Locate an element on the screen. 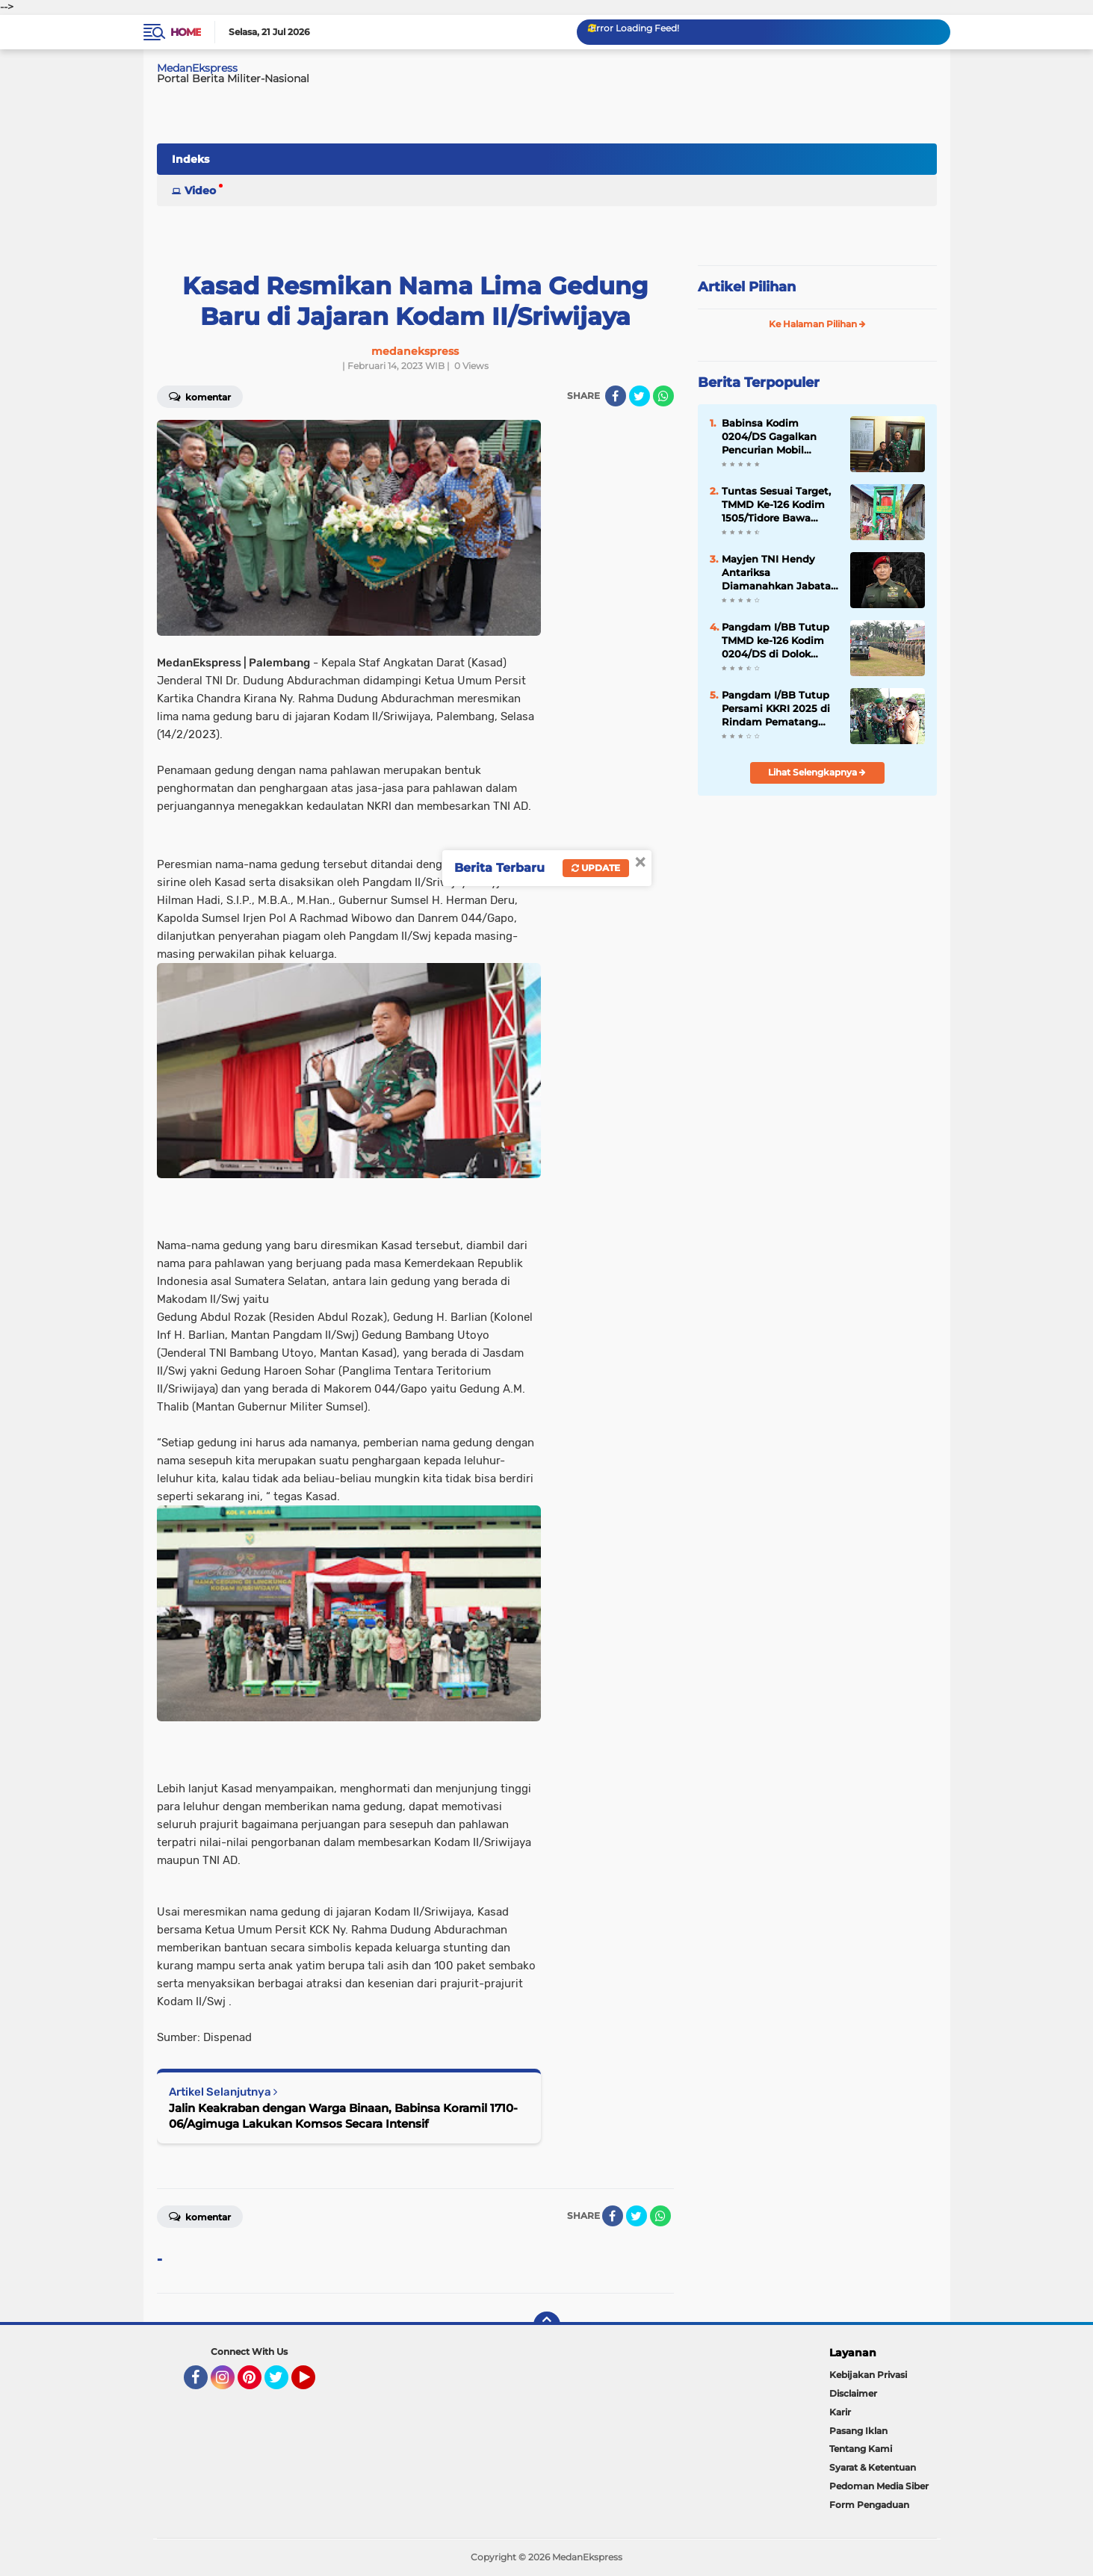  [share-whatsapp] is located at coordinates (663, 396).